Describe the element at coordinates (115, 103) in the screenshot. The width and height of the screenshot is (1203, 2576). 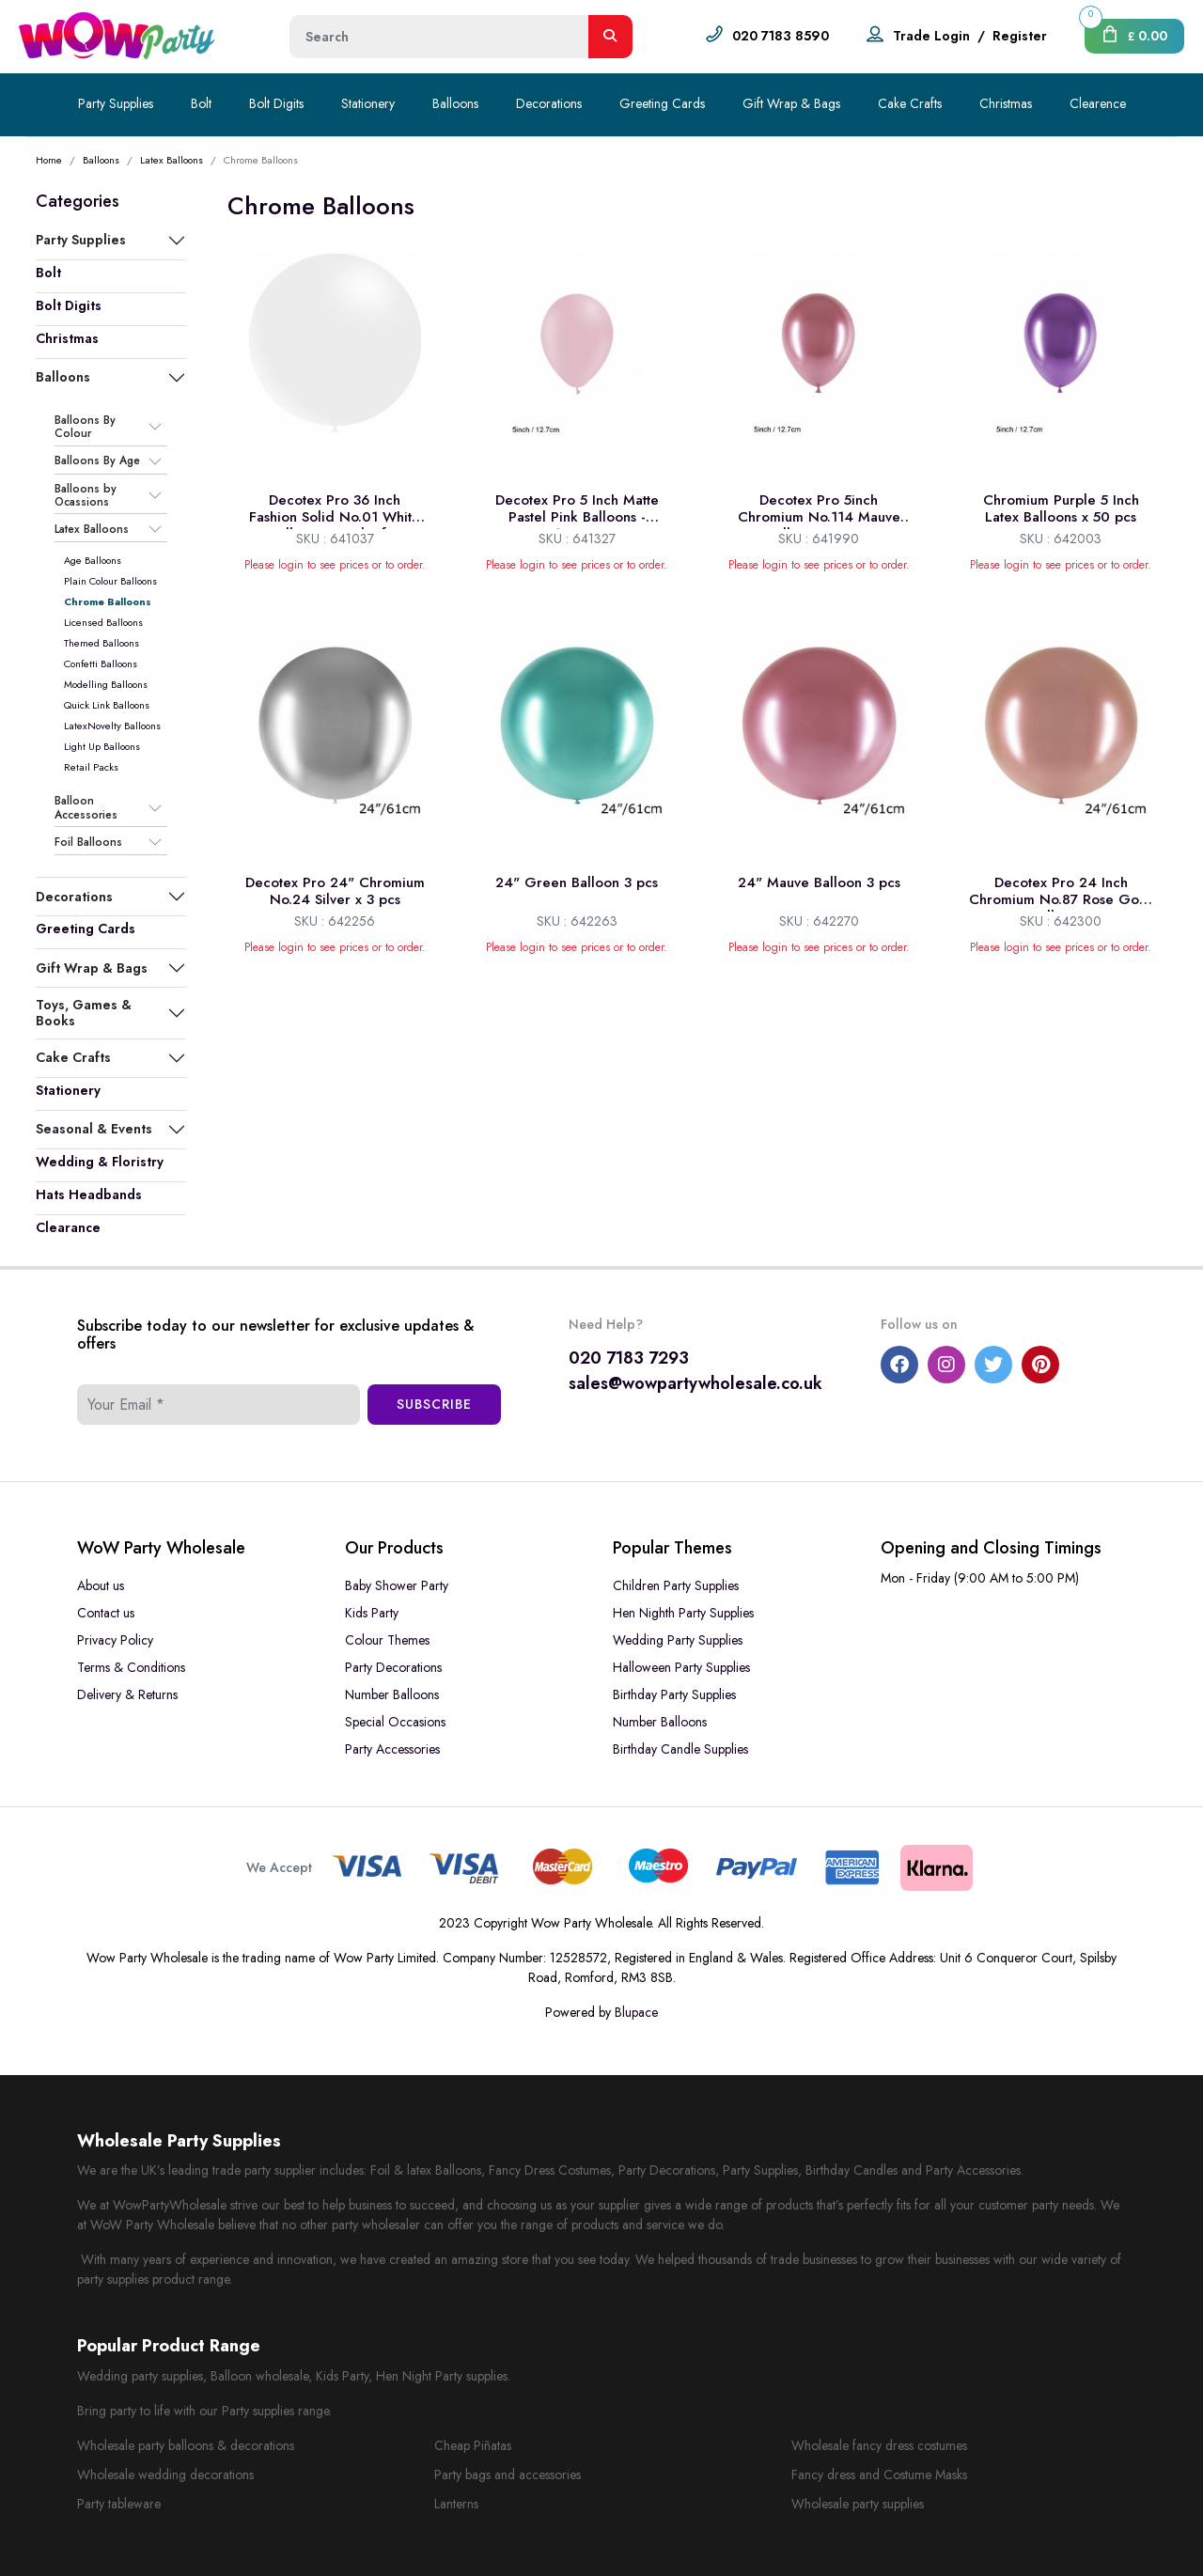
I see `Party Supplies` at that location.